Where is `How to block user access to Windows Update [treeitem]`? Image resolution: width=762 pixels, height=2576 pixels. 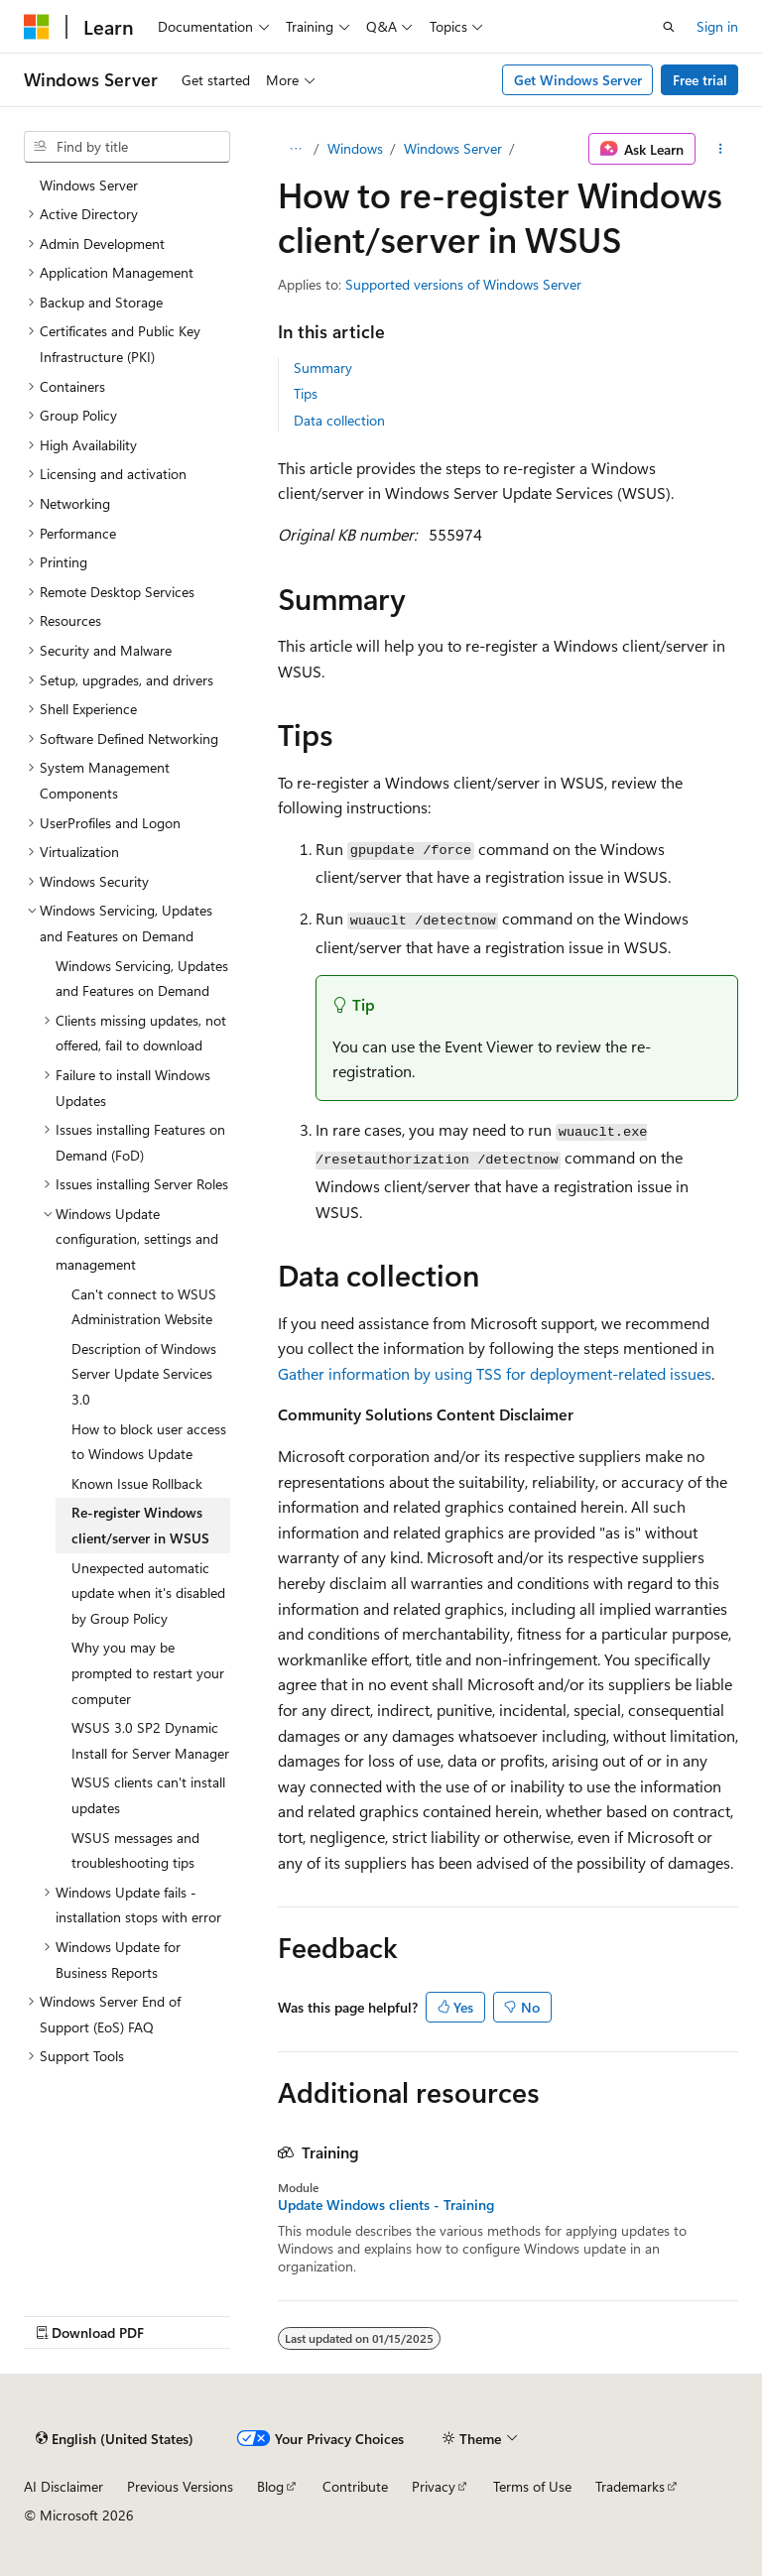 How to block user access to Windows Update [treeitem] is located at coordinates (148, 1441).